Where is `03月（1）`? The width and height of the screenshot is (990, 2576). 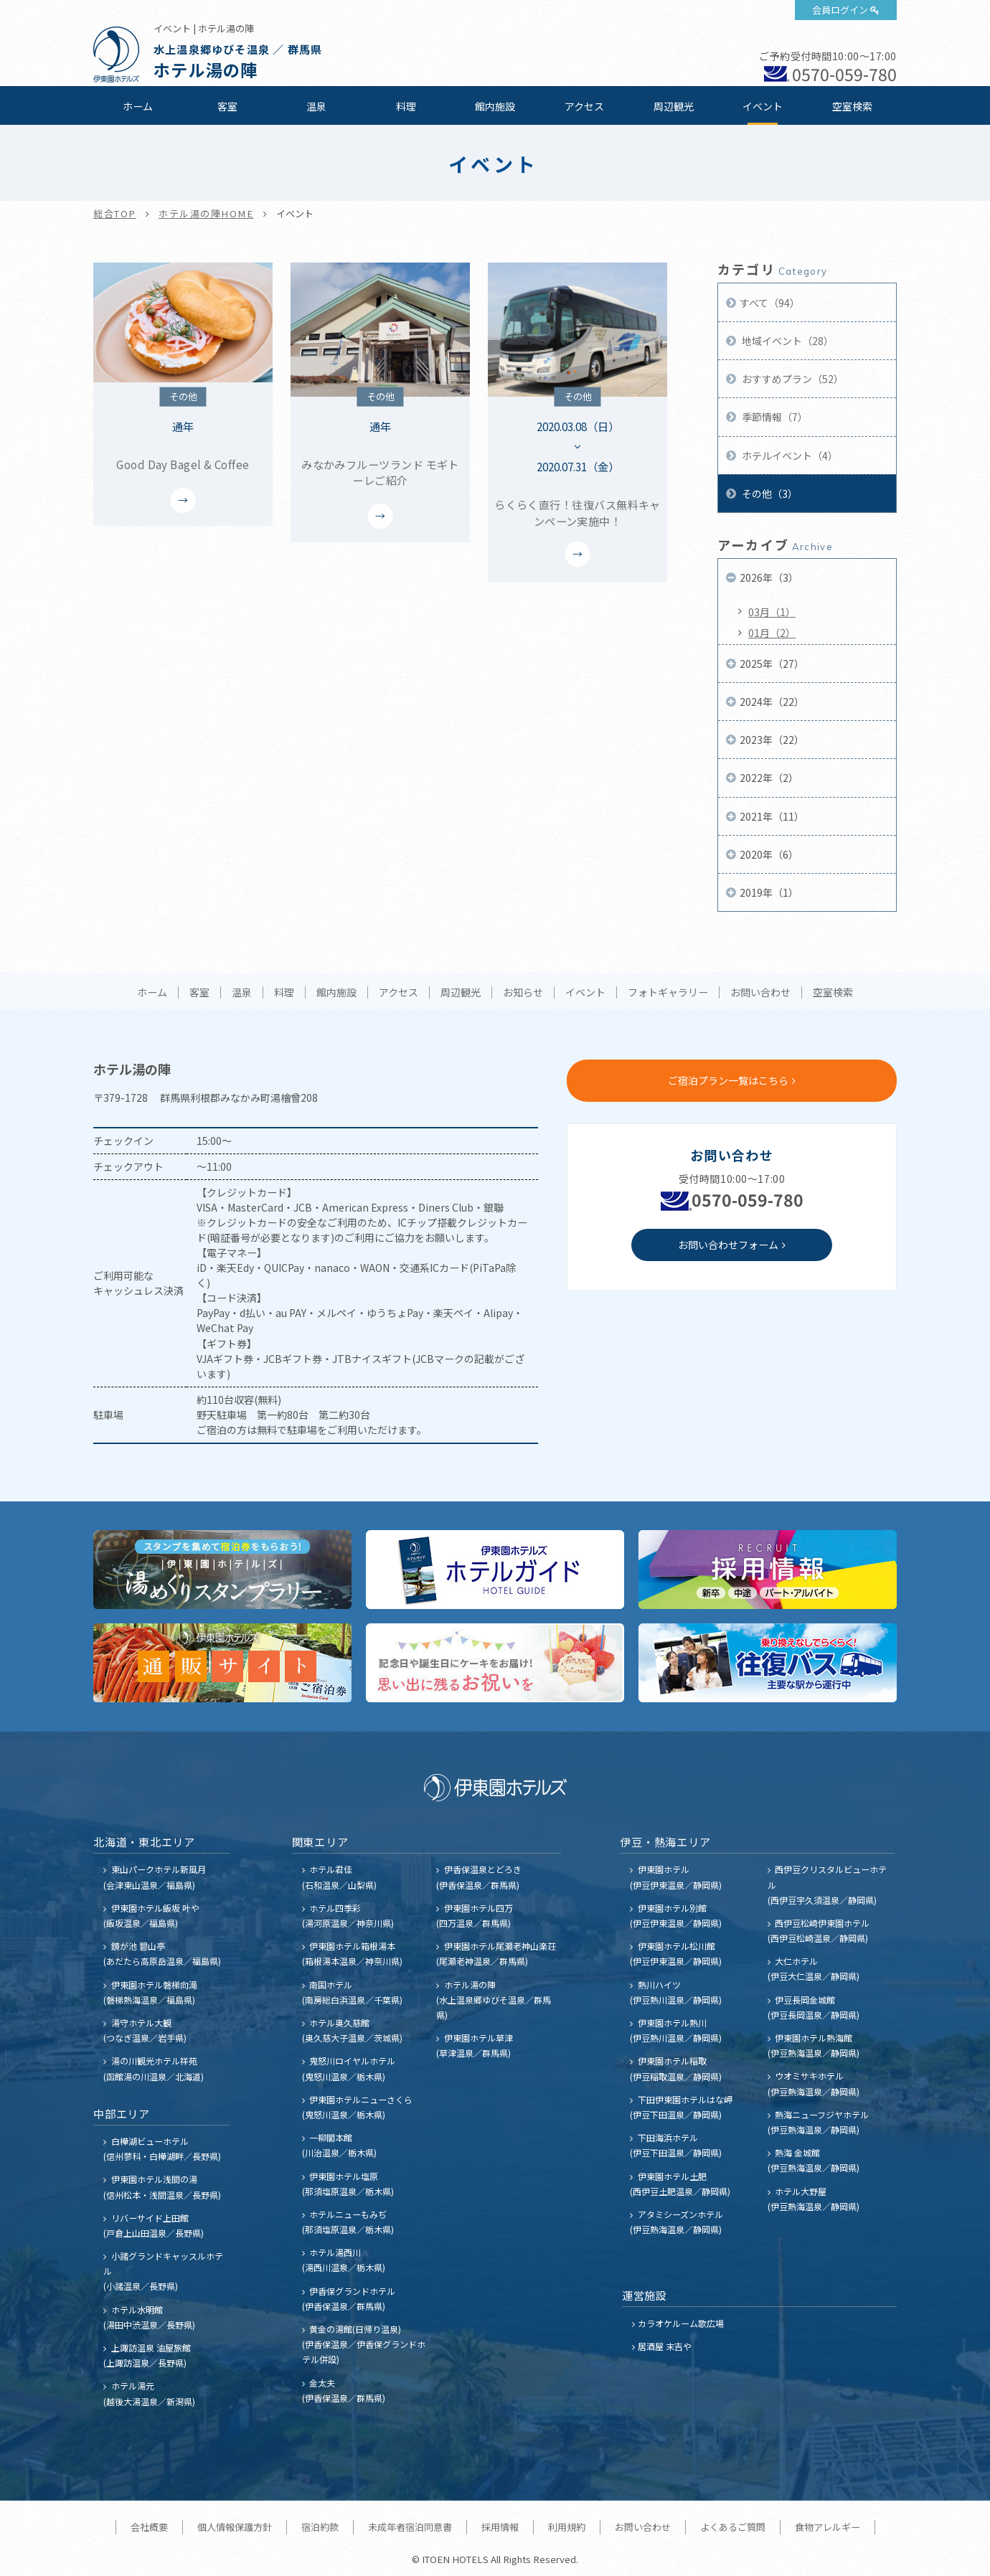 03月（1） is located at coordinates (772, 612).